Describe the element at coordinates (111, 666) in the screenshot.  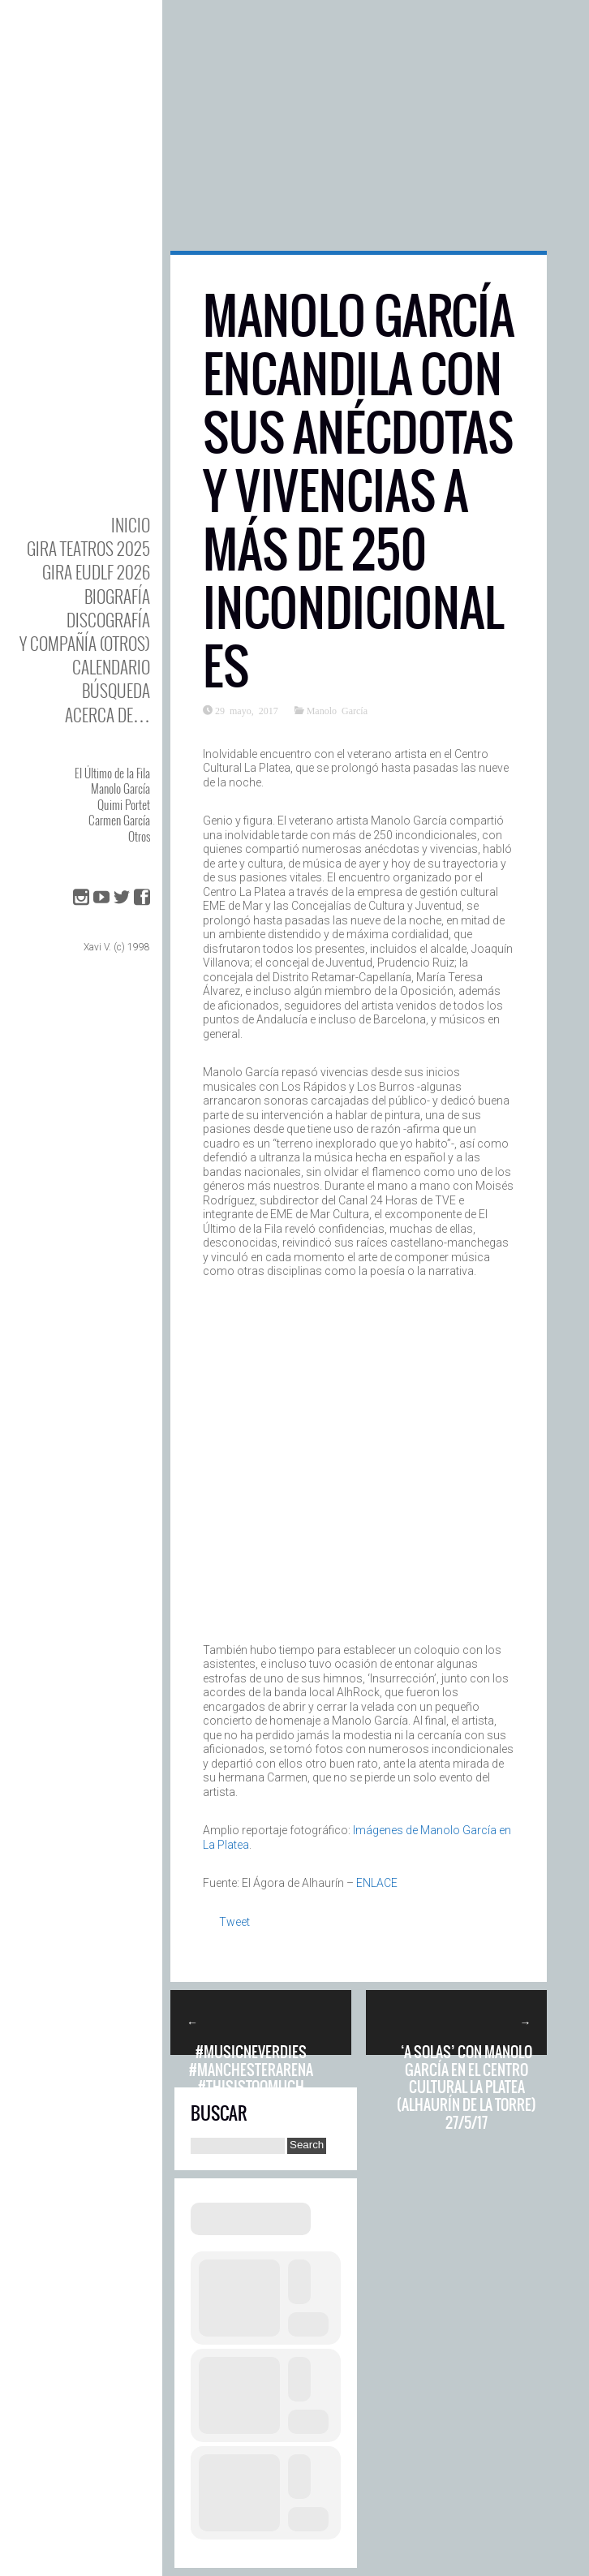
I see `Calendario` at that location.